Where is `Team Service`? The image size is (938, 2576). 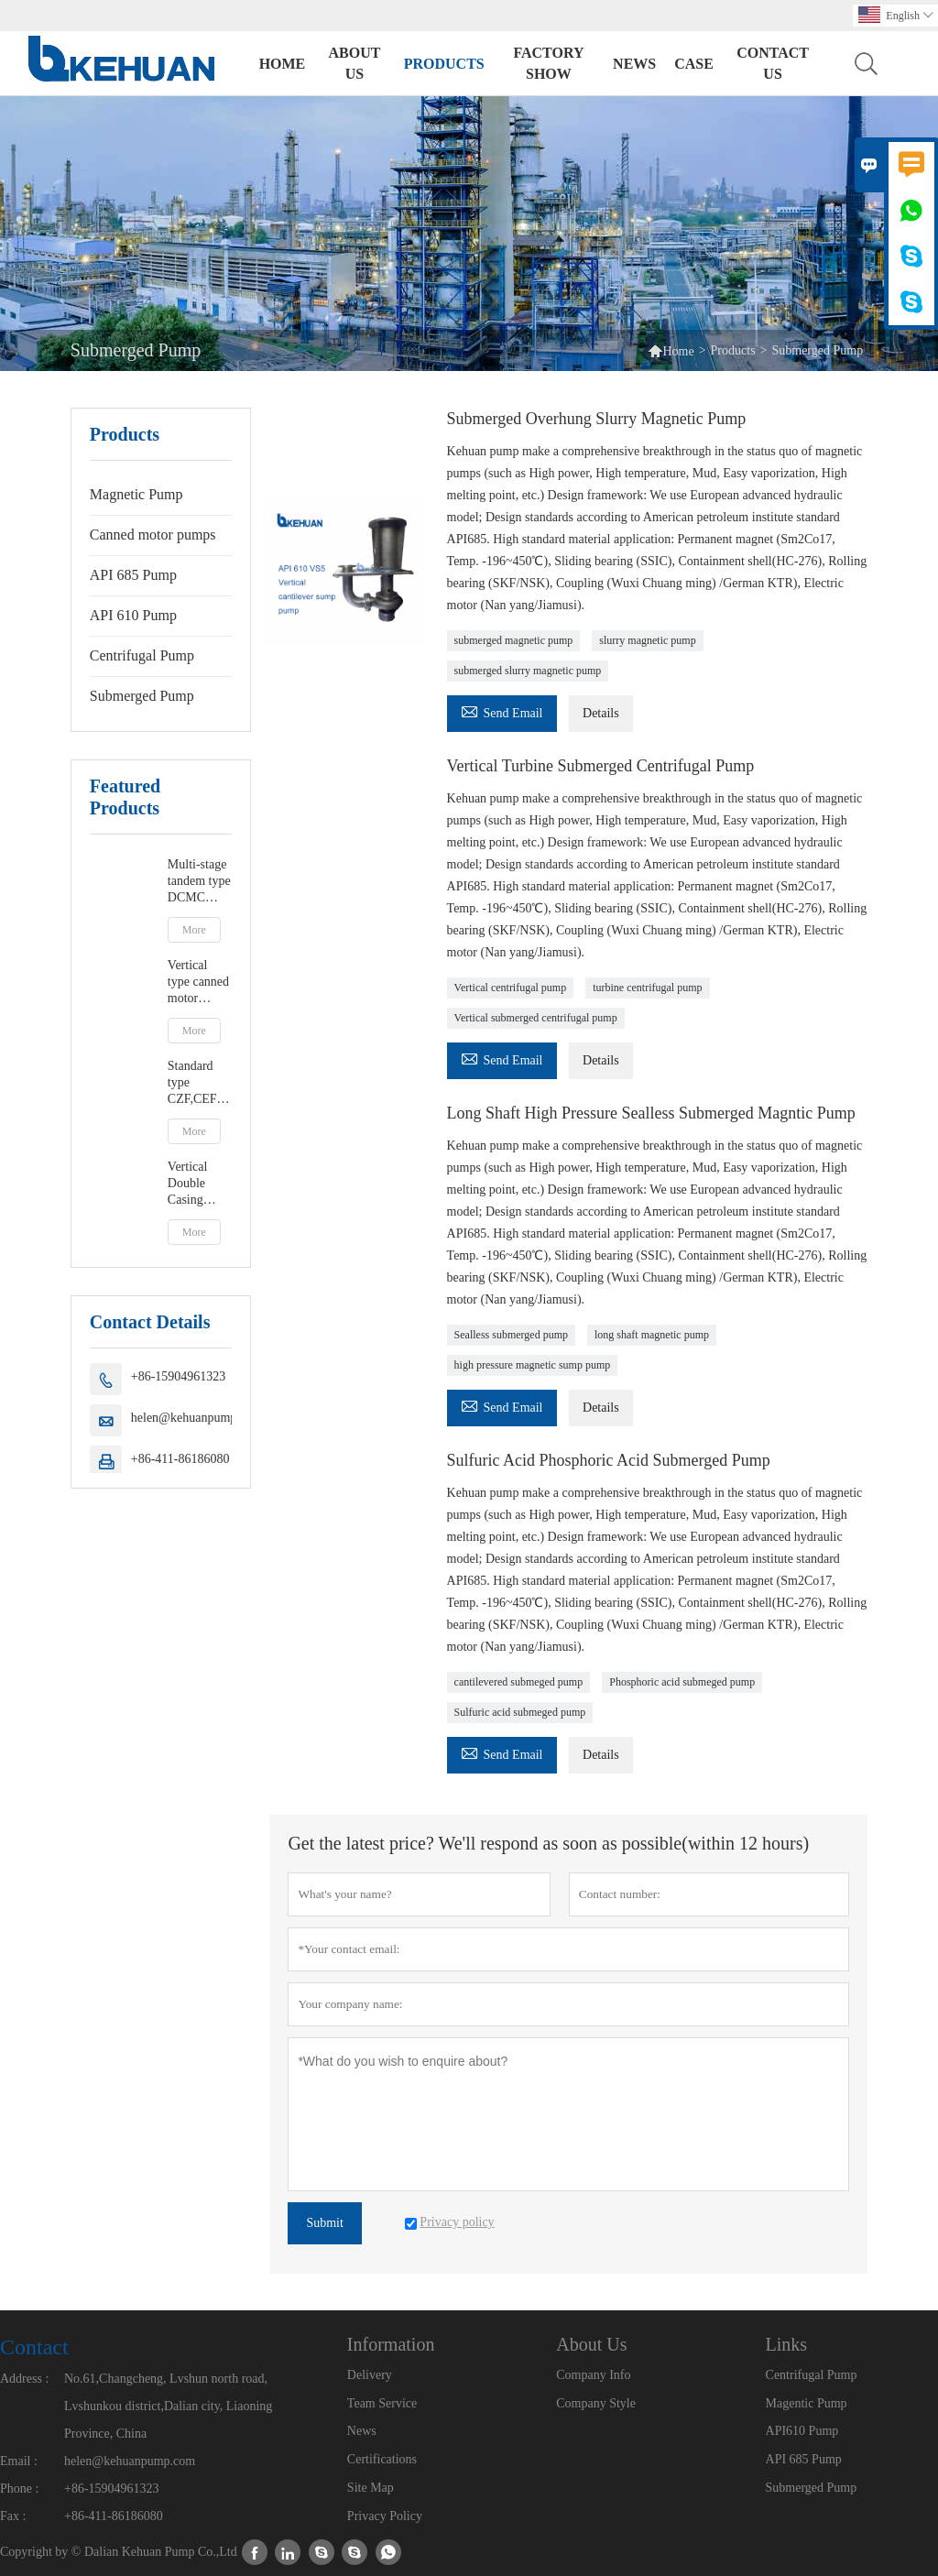 Team Service is located at coordinates (382, 2403).